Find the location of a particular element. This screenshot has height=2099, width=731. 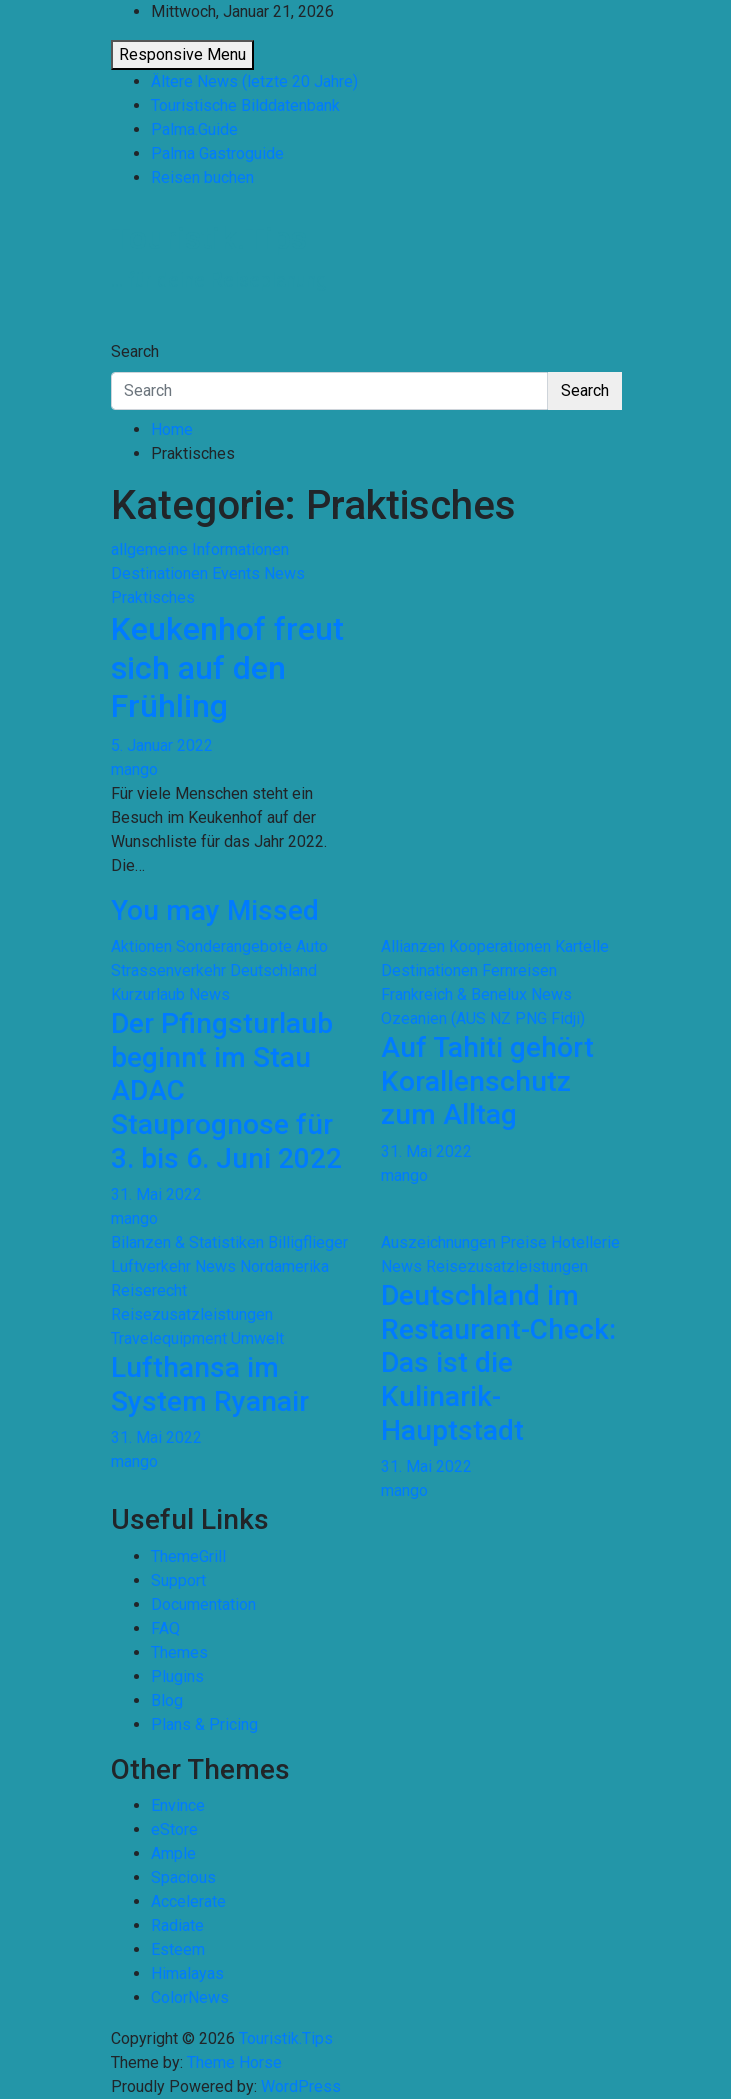

Events is located at coordinates (236, 573).